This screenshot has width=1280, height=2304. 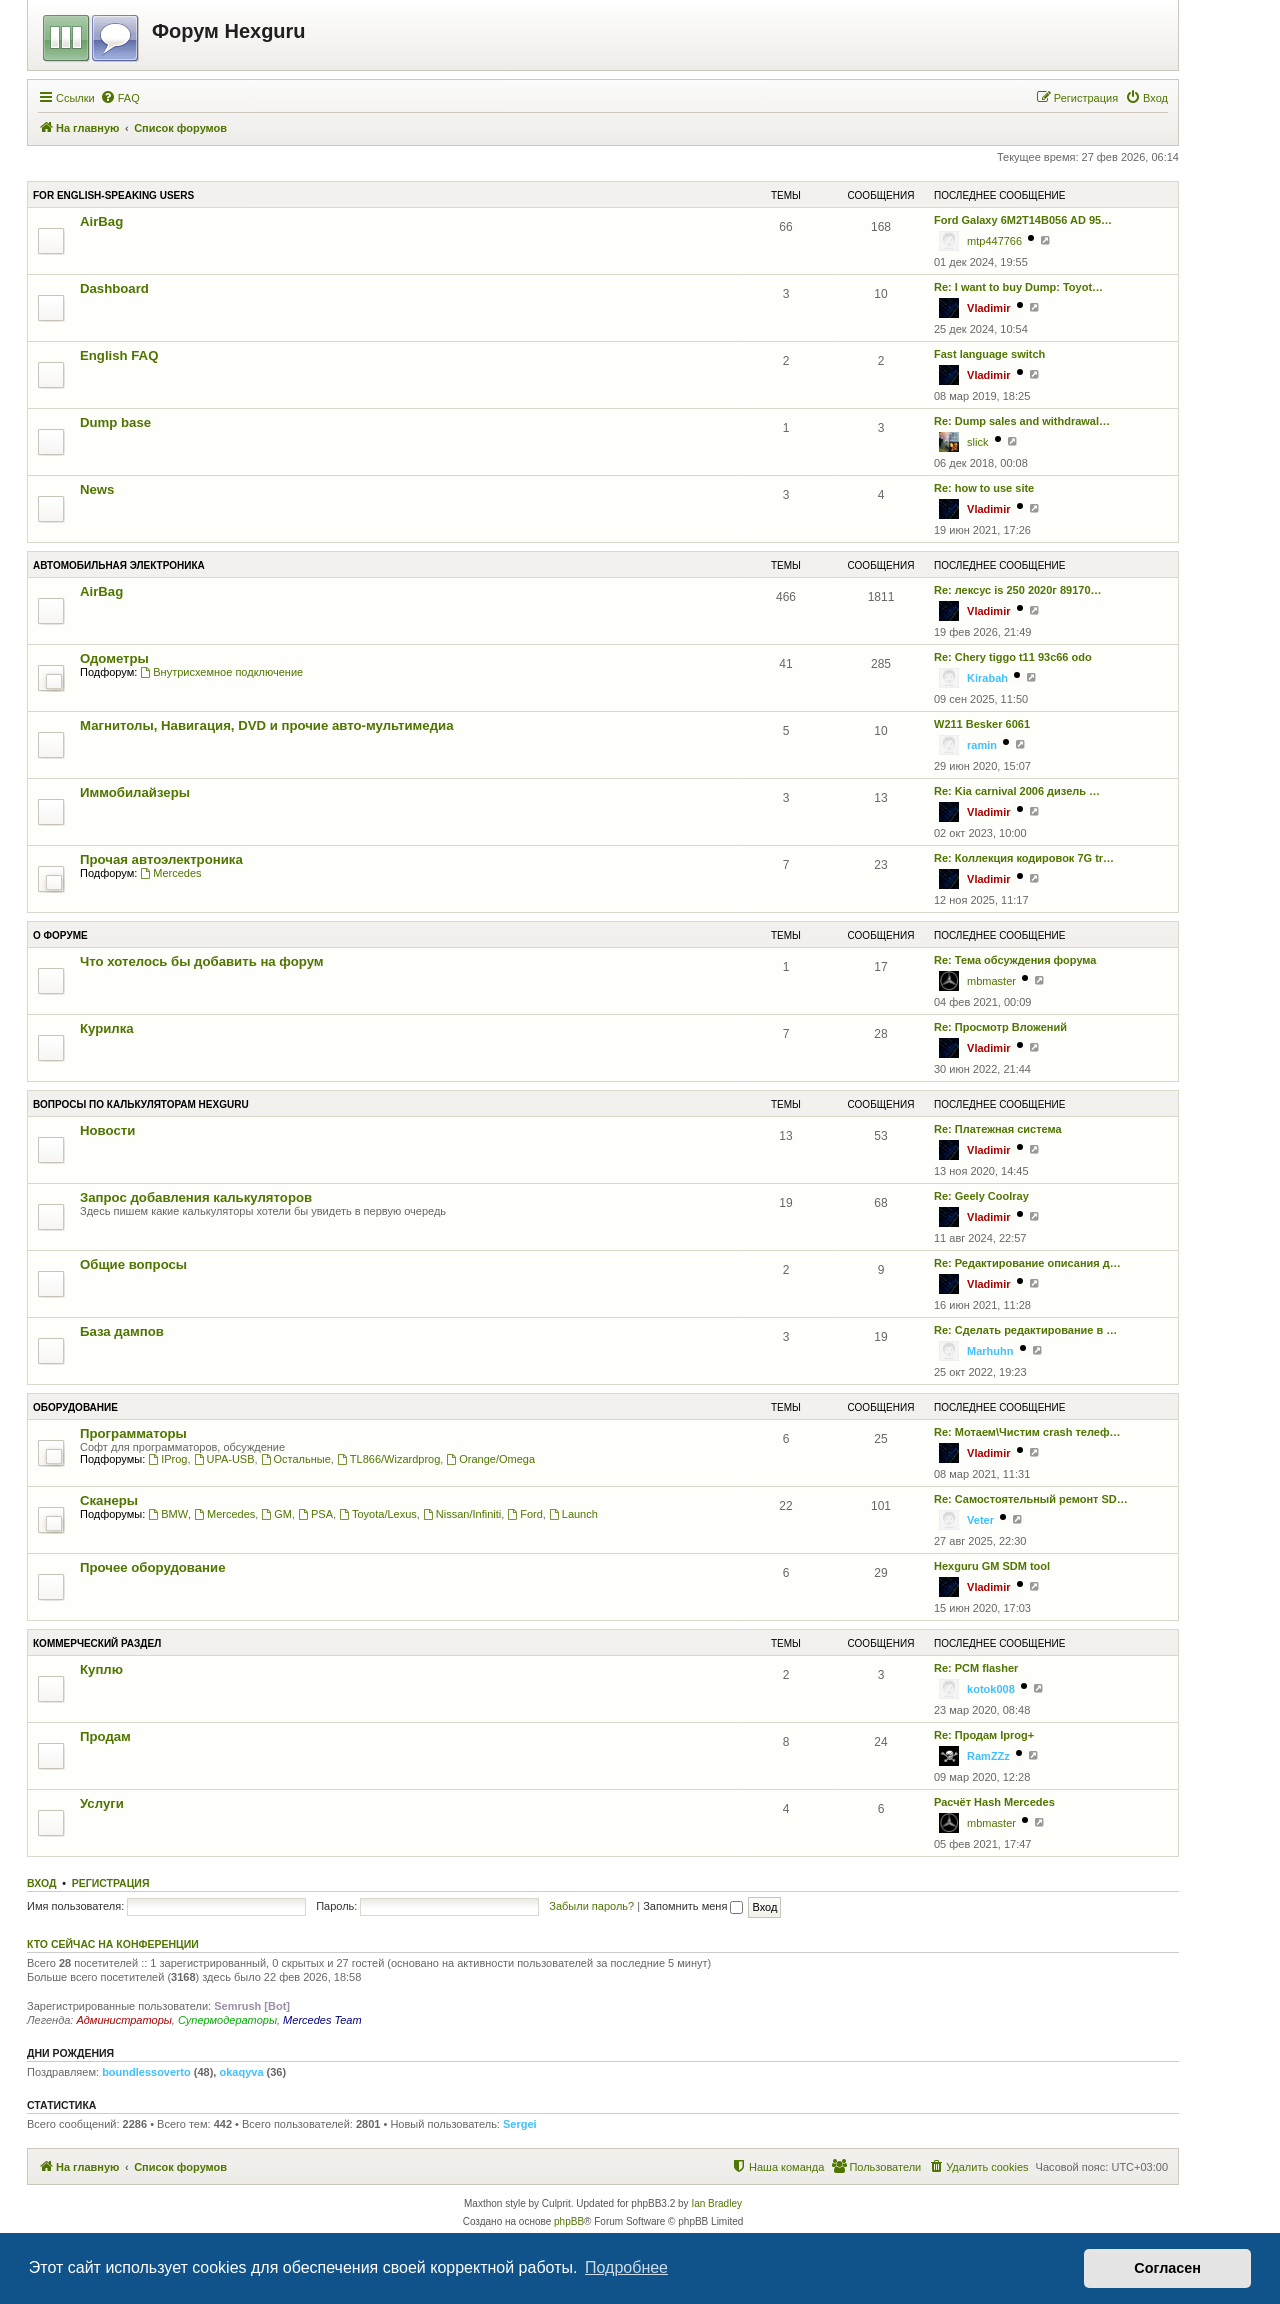 What do you see at coordinates (133, 1264) in the screenshot?
I see `Общие вопросы` at bounding box center [133, 1264].